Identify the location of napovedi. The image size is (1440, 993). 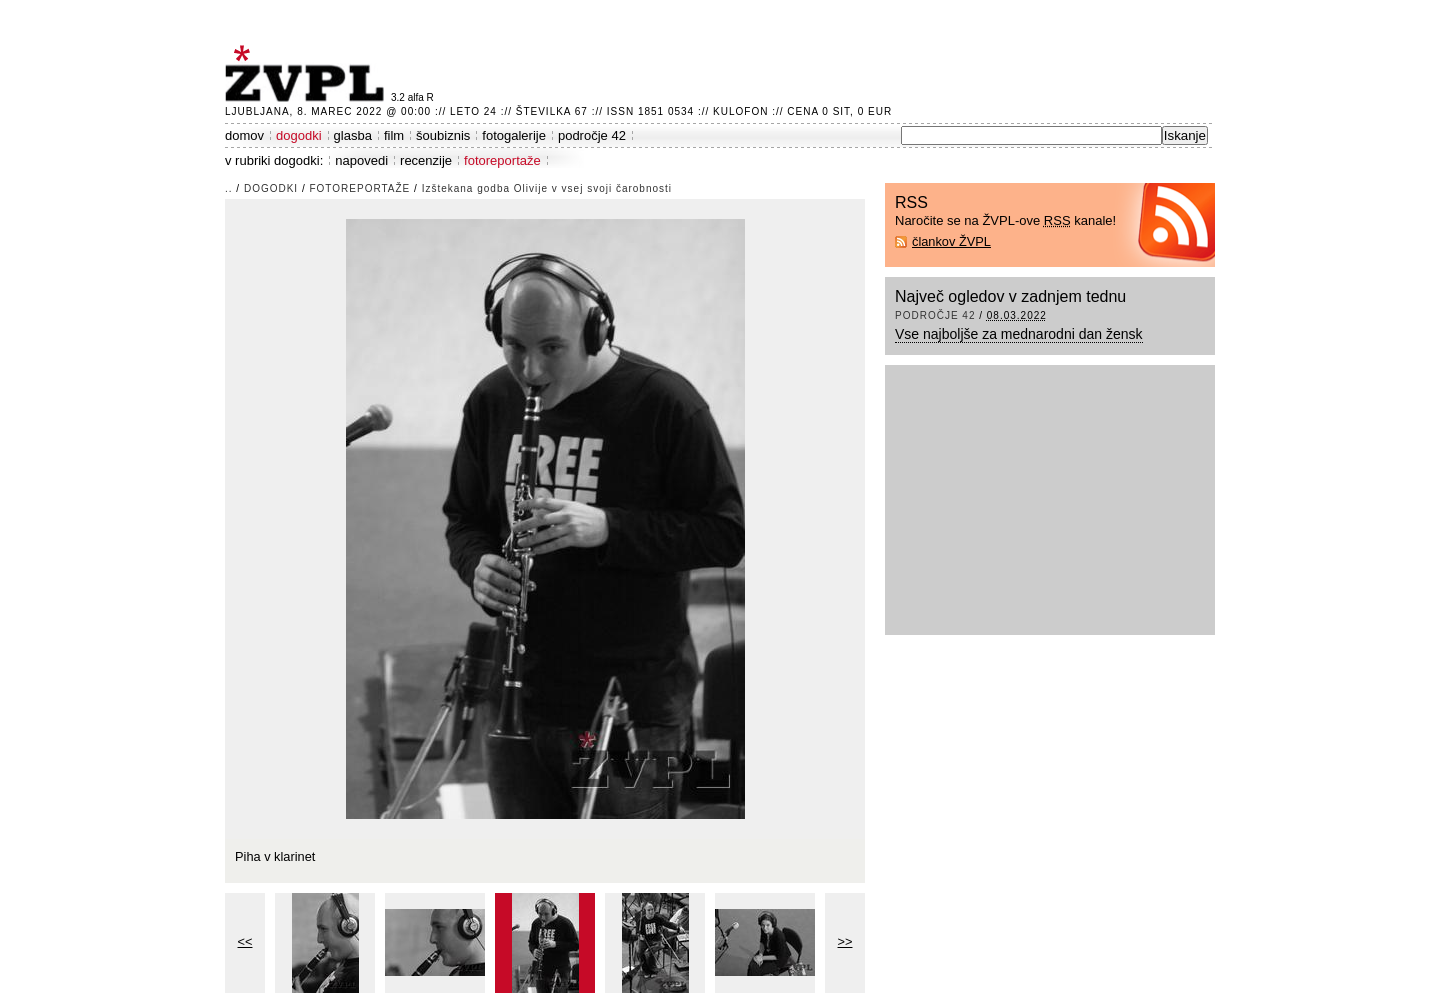
(361, 160).